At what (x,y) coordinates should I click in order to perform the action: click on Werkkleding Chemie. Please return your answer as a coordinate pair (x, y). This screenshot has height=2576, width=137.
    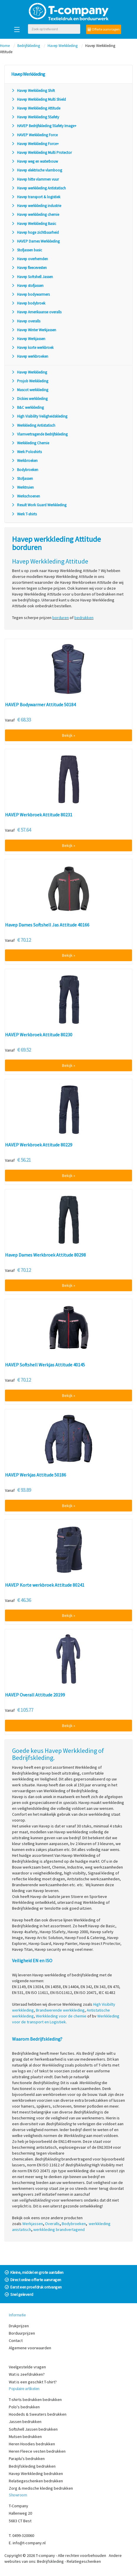
    Looking at the image, I should click on (30, 442).